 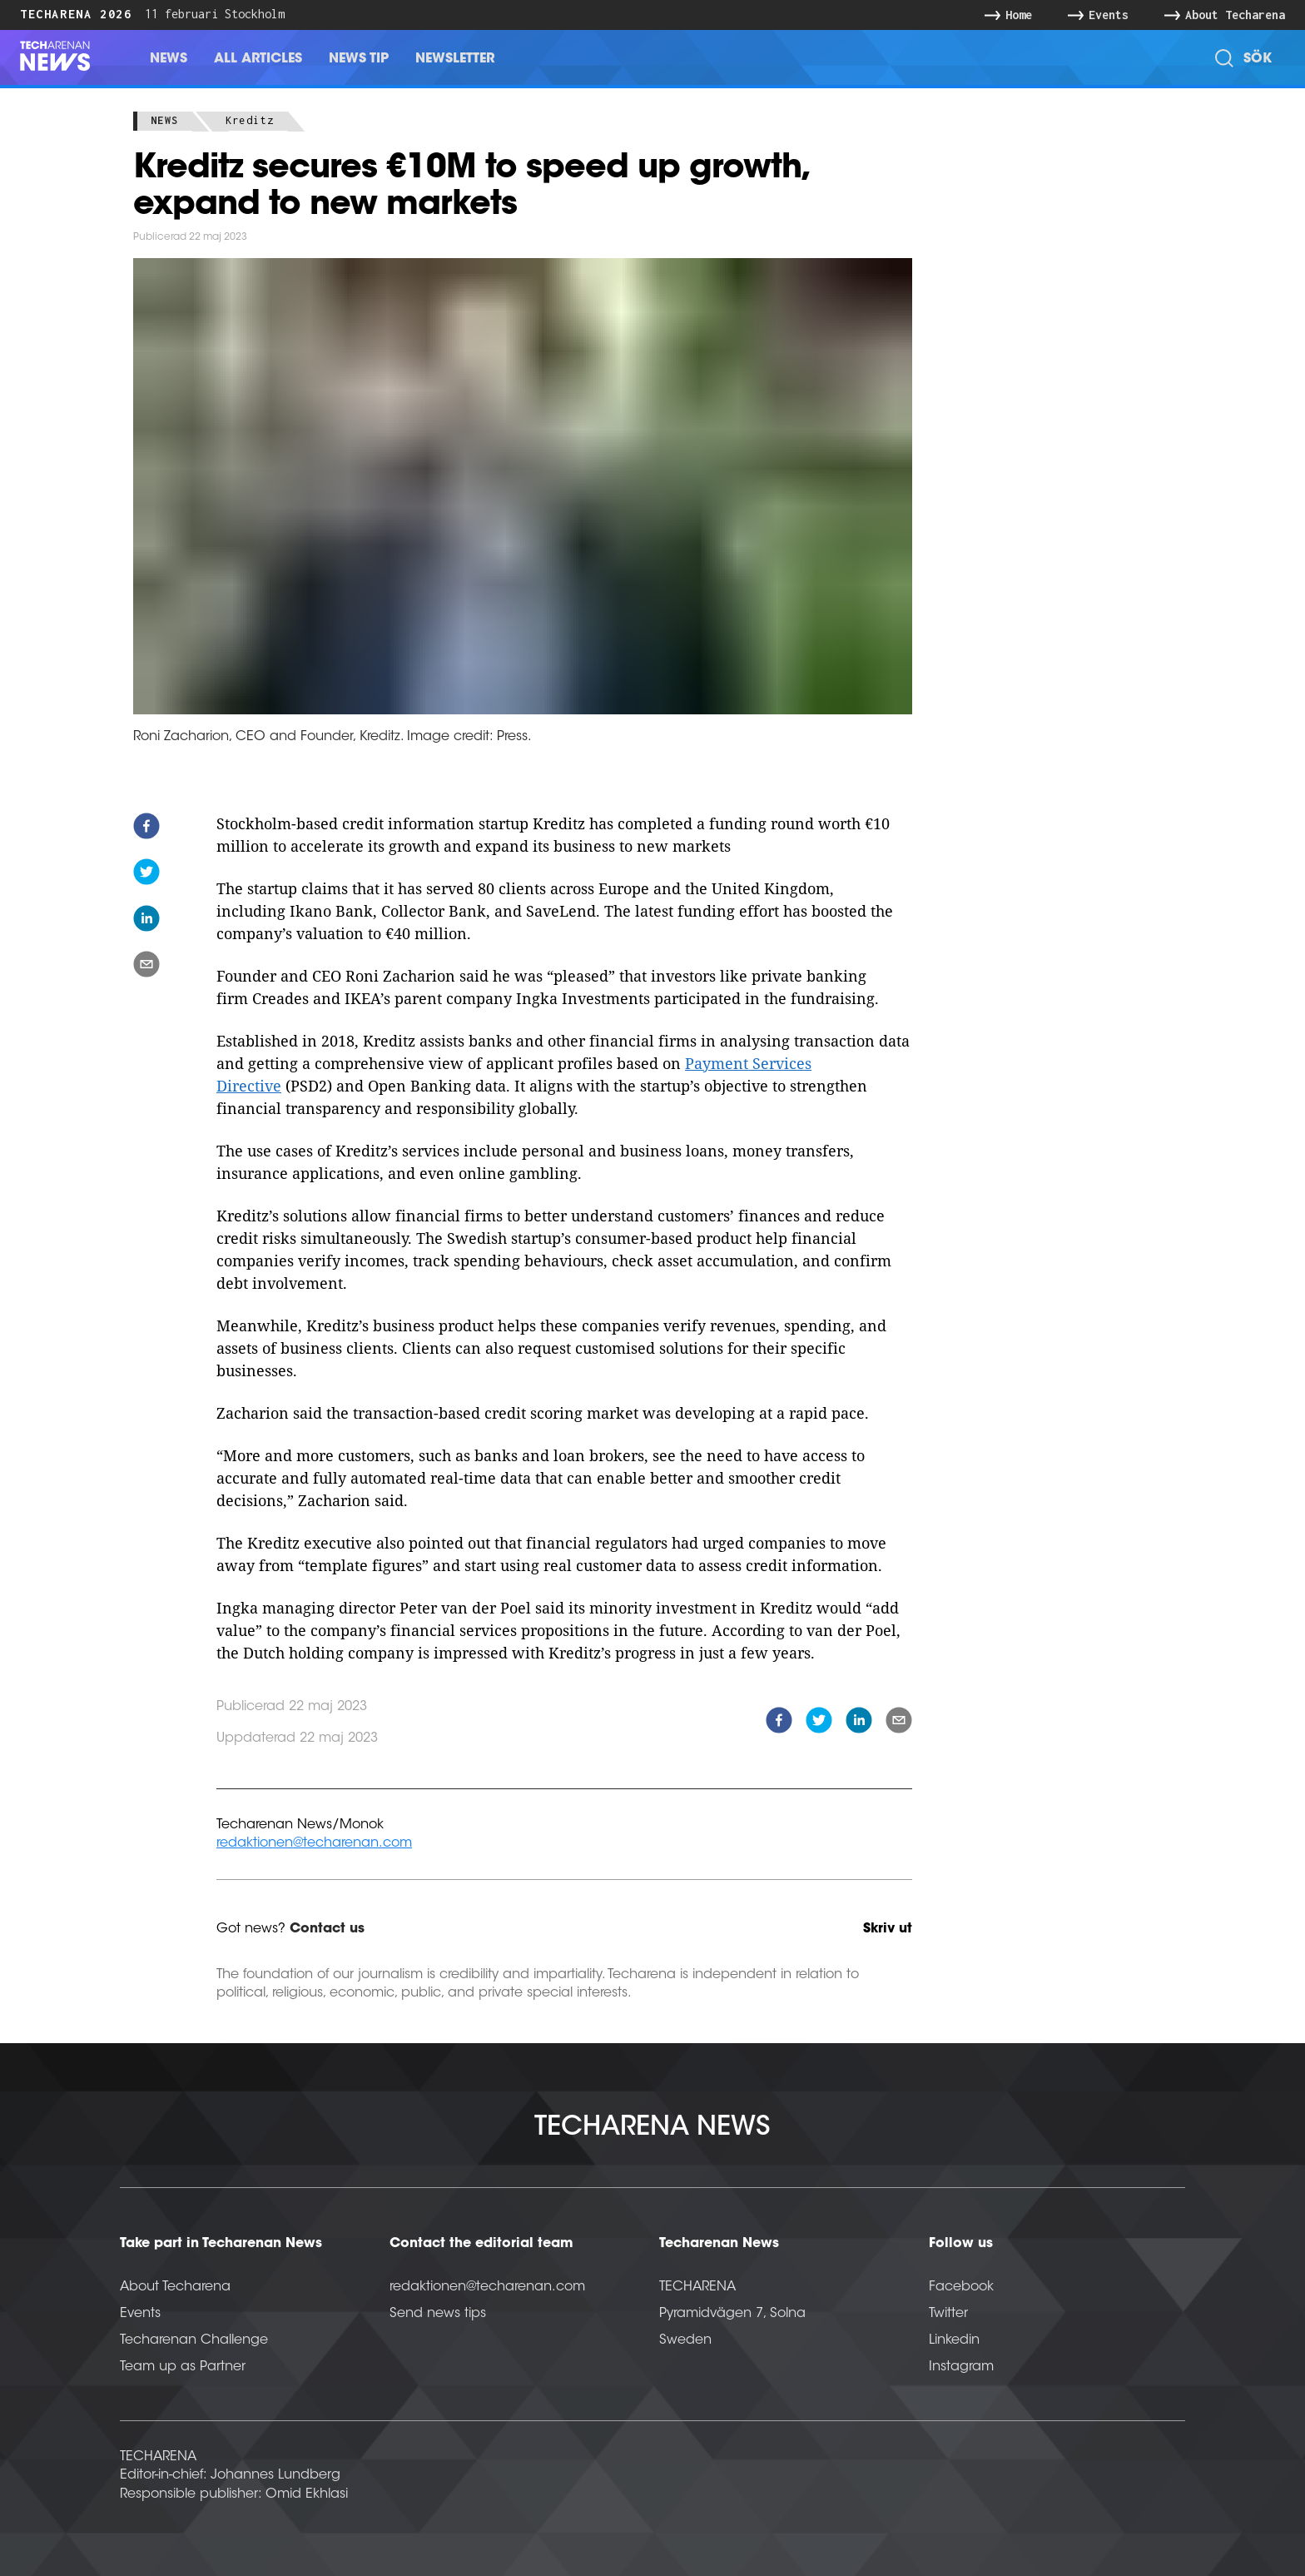 I want to click on [email], so click(x=146, y=967).